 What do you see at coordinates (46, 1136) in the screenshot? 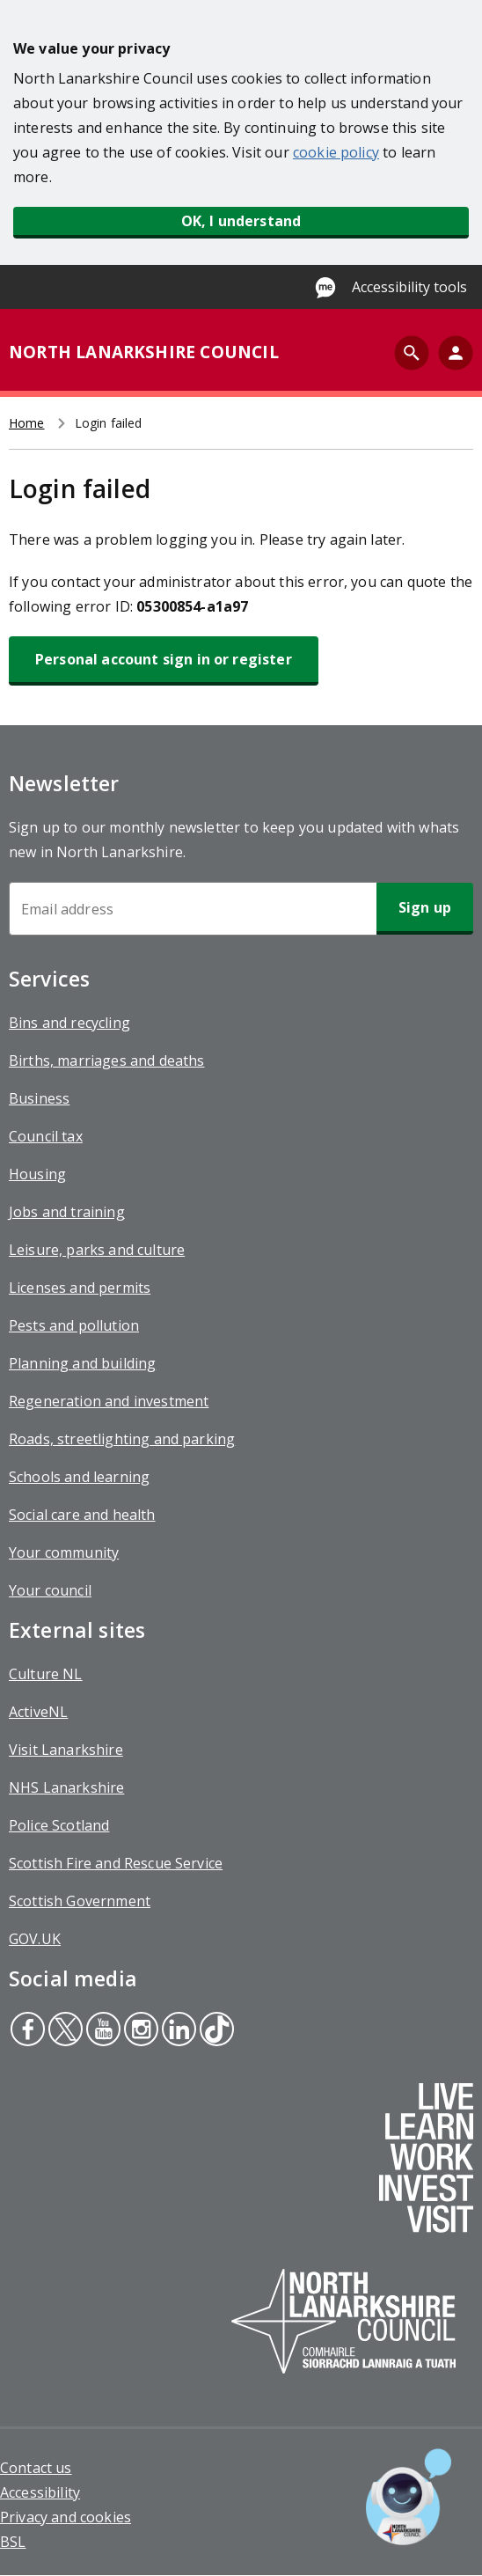
I see `Council tax` at bounding box center [46, 1136].